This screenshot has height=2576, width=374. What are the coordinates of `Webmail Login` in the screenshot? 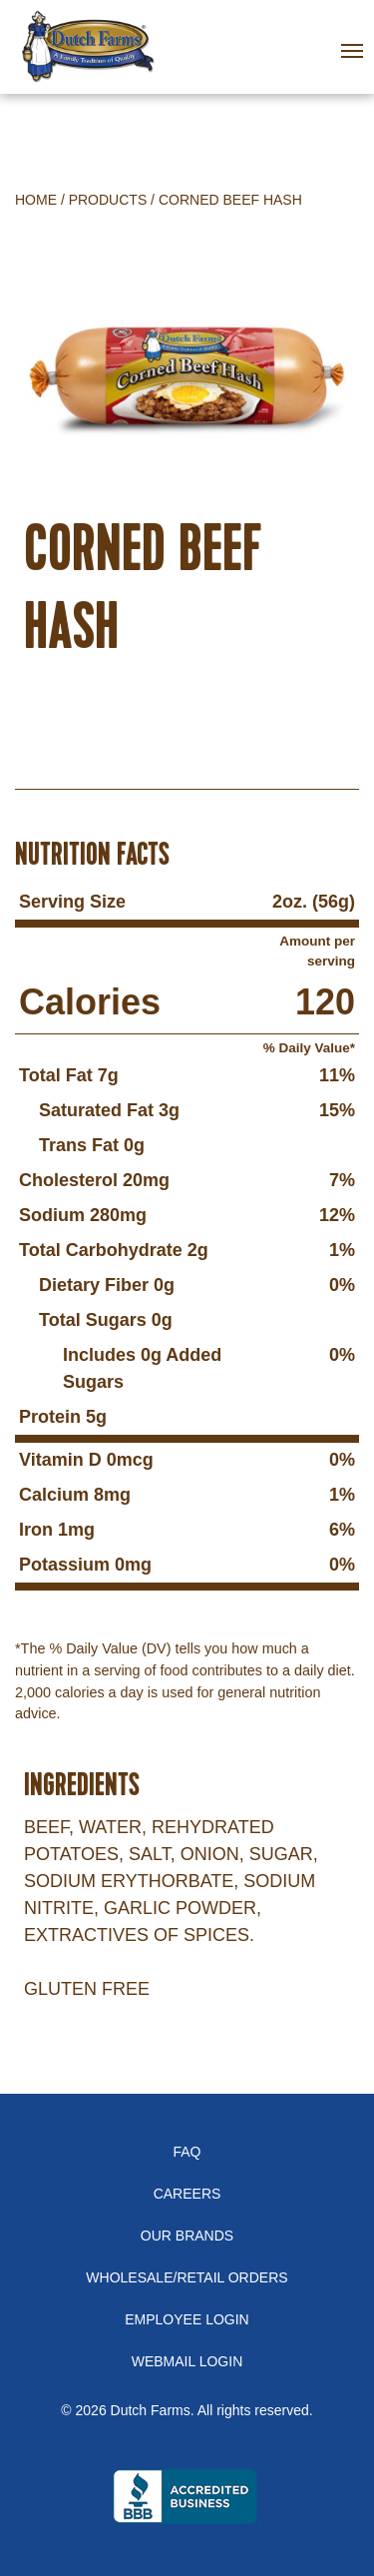 It's located at (187, 2361).